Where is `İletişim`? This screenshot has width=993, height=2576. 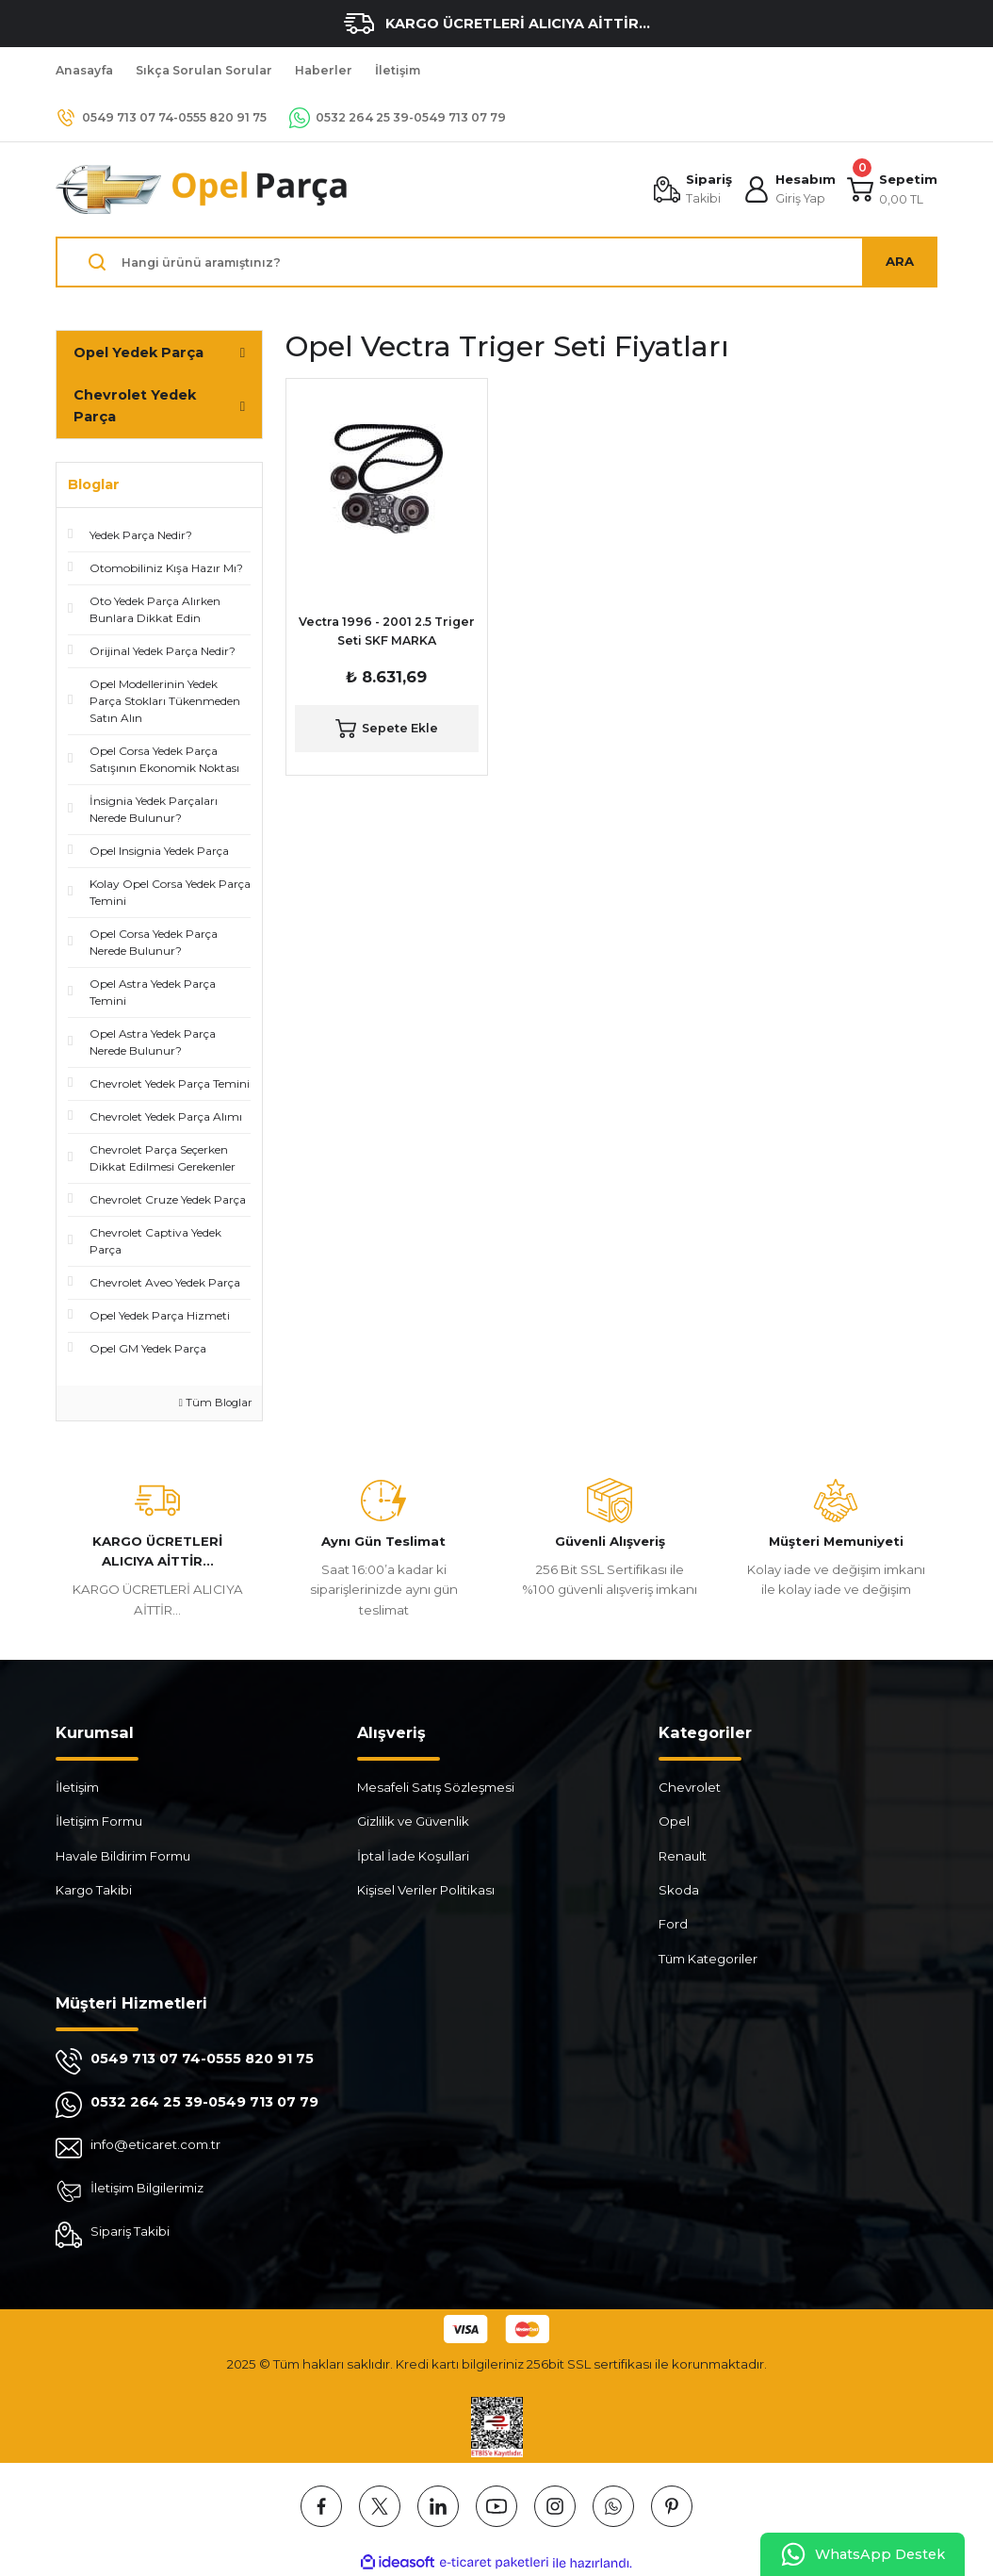
İletişim is located at coordinates (77, 1787).